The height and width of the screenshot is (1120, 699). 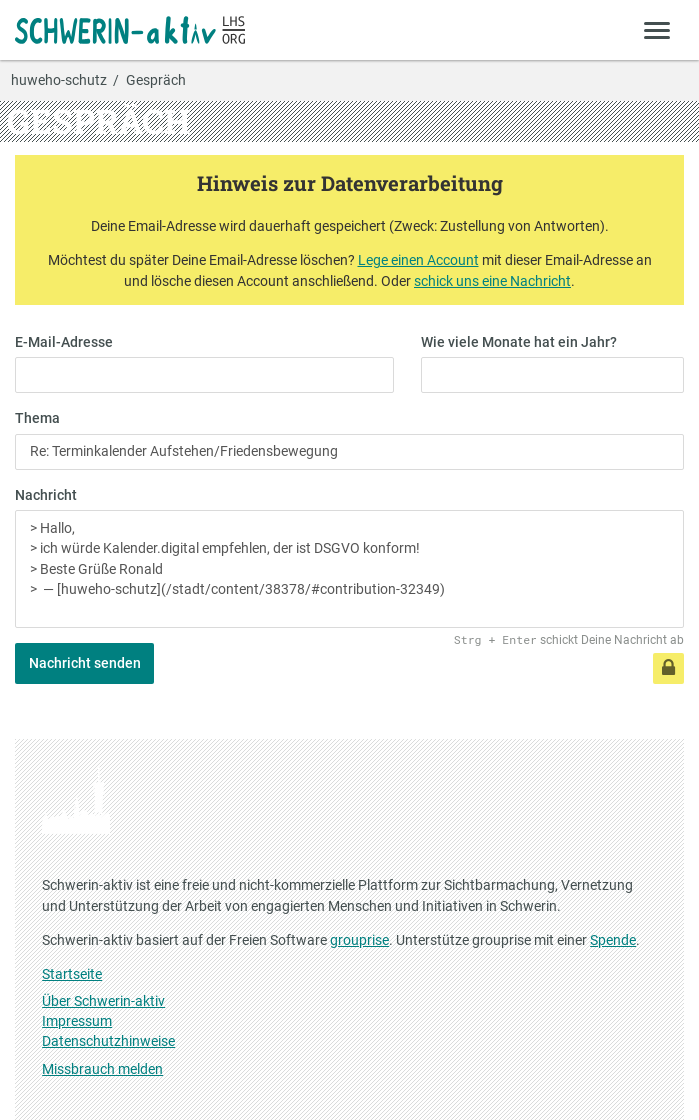 I want to click on Lege einen Account, so click(x=418, y=260).